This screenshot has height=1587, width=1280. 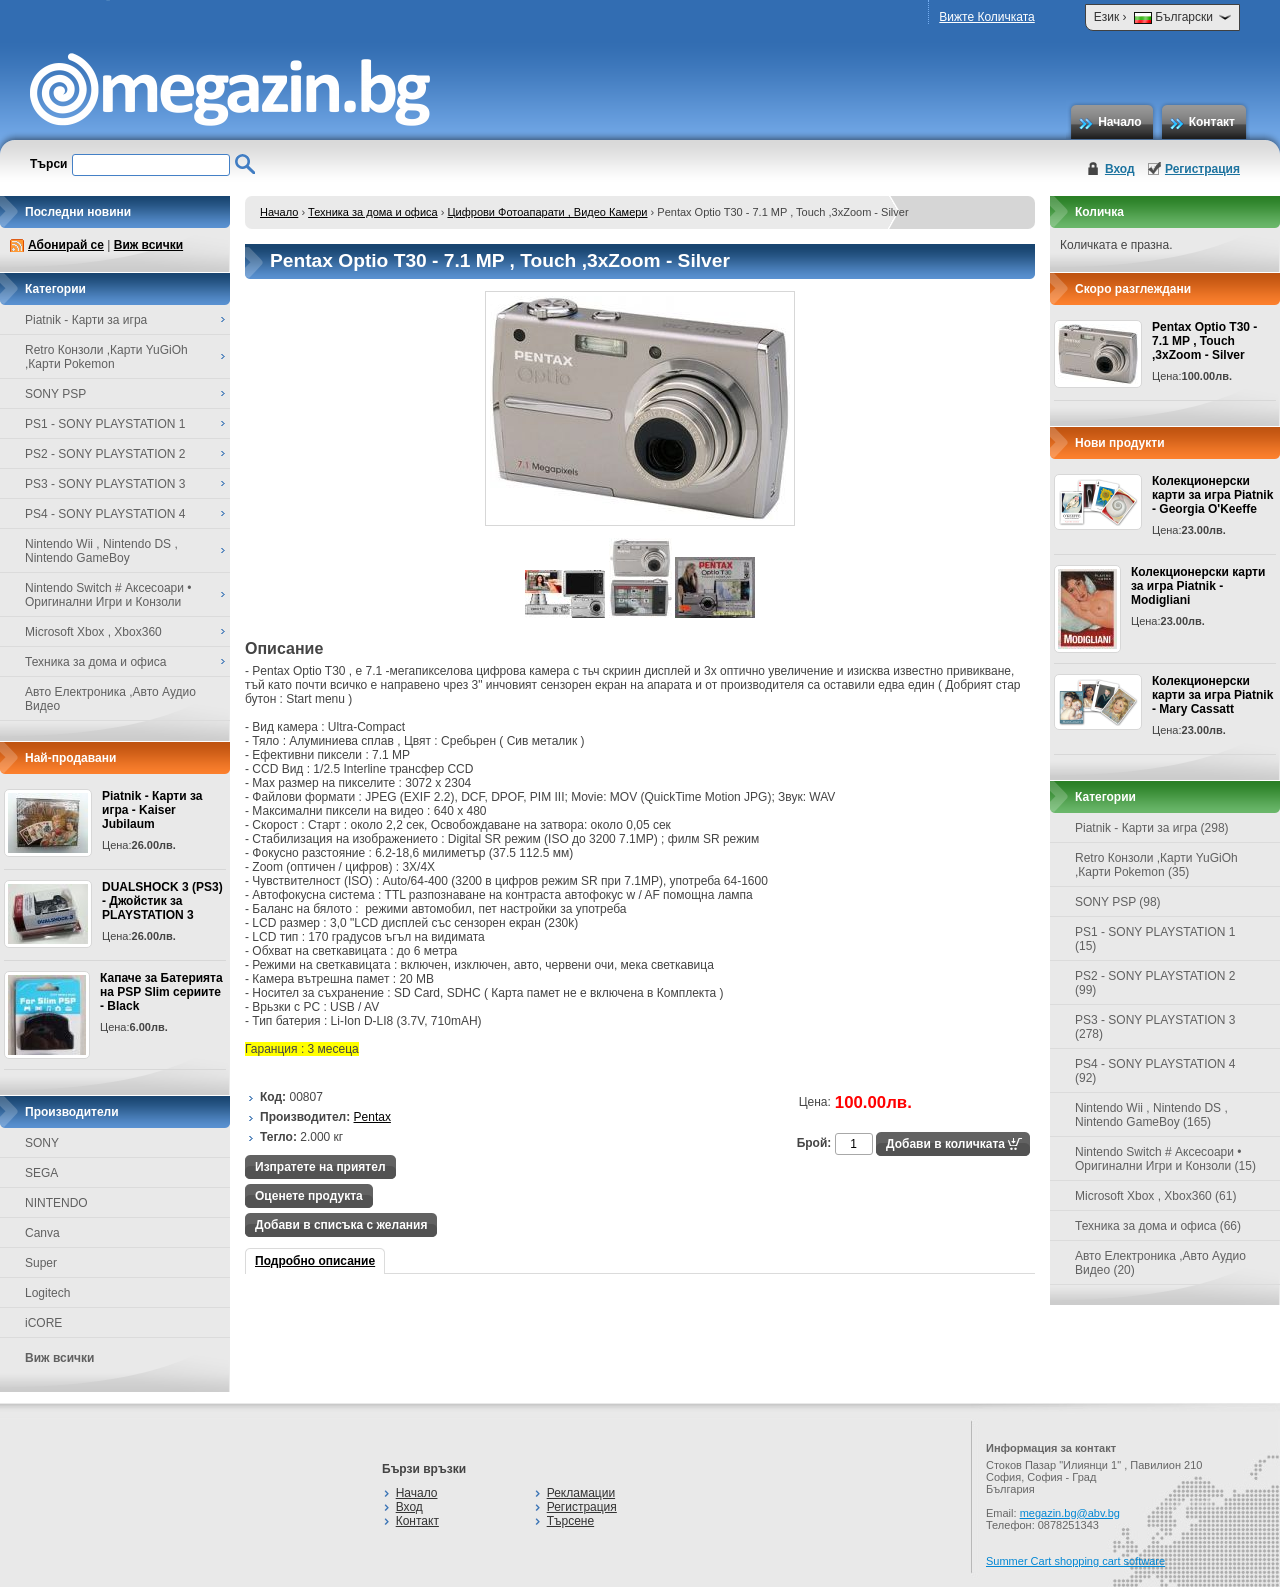 What do you see at coordinates (315, 1261) in the screenshot?
I see `Подробно описание` at bounding box center [315, 1261].